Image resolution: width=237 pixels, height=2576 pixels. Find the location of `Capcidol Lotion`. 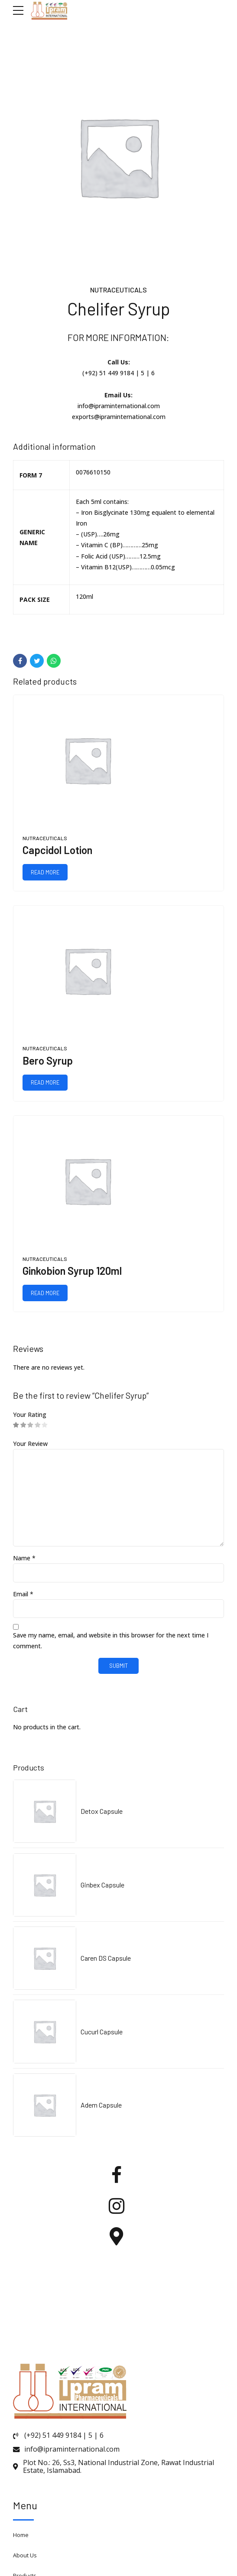

Capcidol Lotion is located at coordinates (57, 850).